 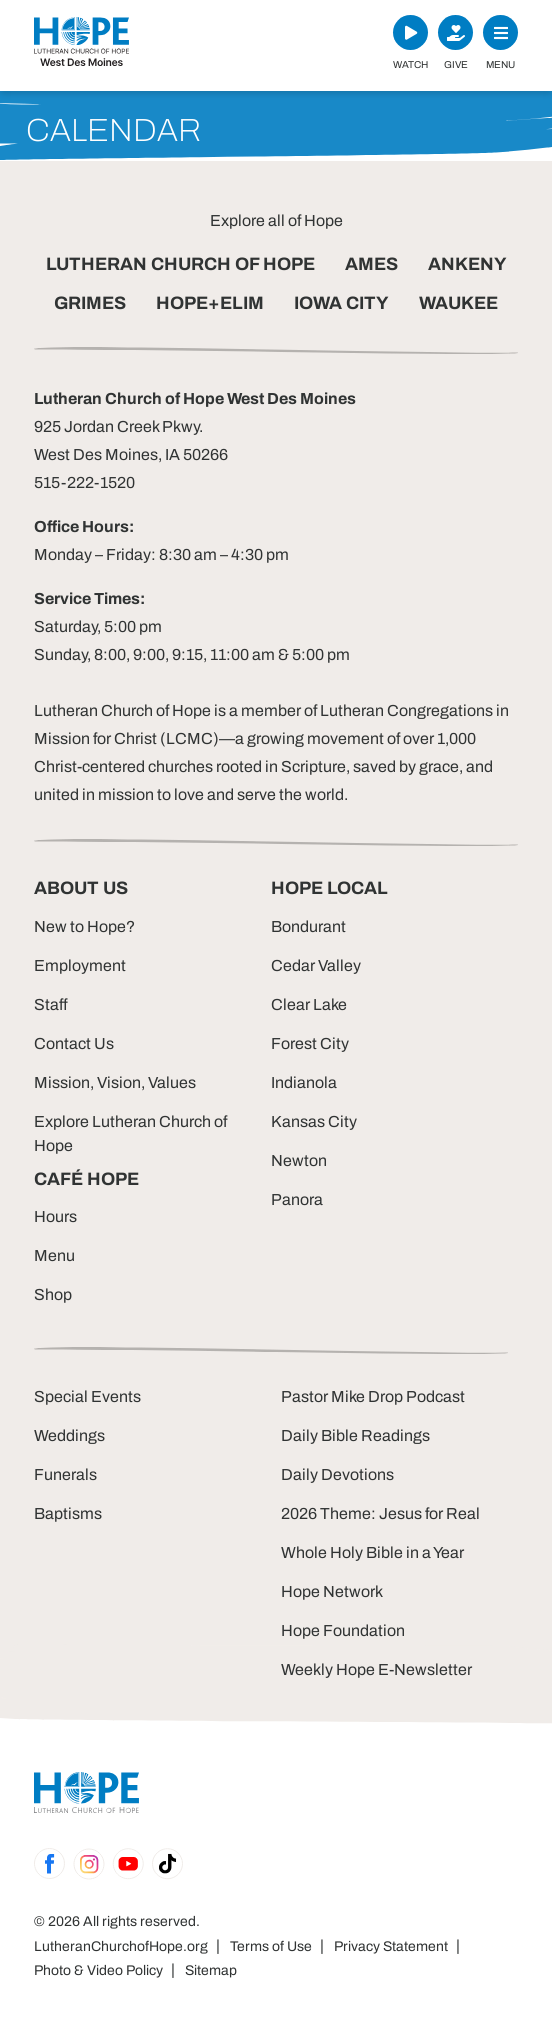 What do you see at coordinates (65, 1474) in the screenshot?
I see `Funerals` at bounding box center [65, 1474].